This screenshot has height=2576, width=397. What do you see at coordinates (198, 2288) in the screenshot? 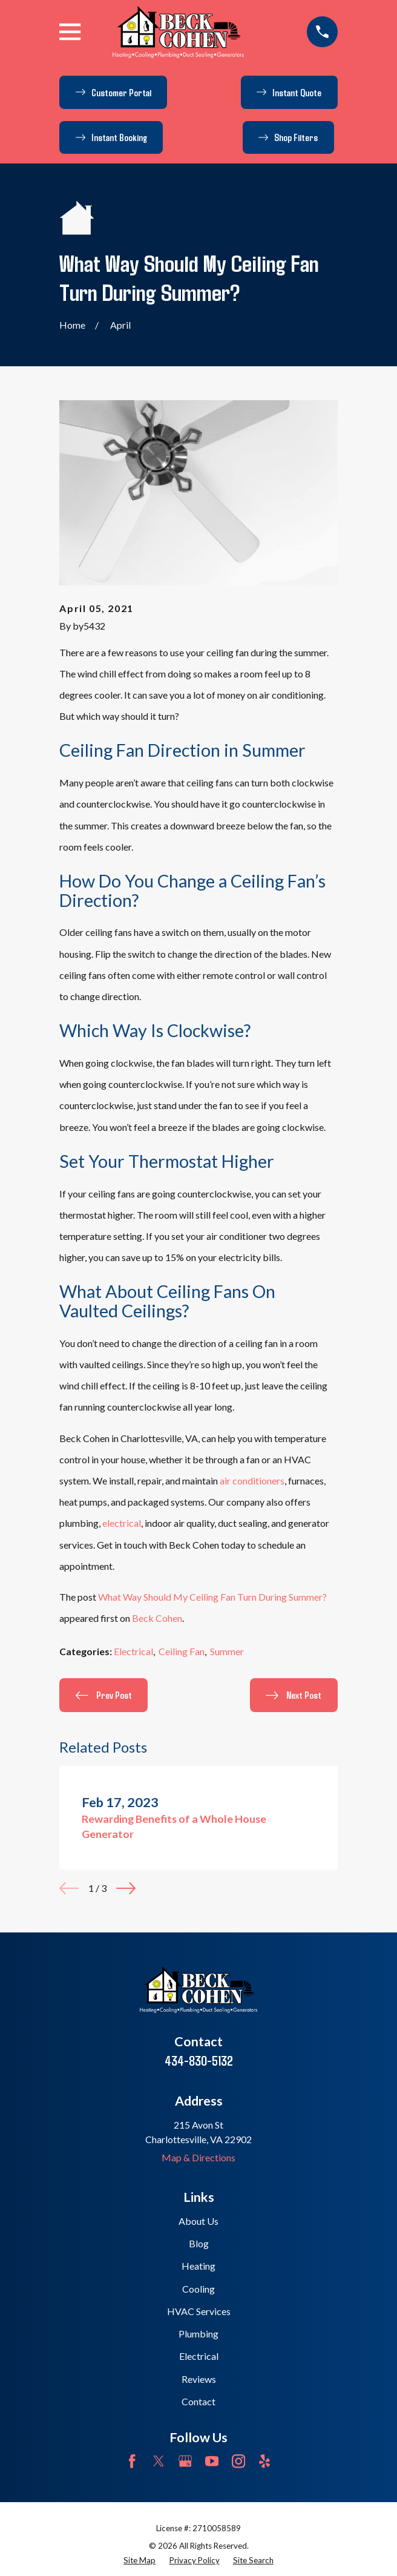
I see `Cooling` at bounding box center [198, 2288].